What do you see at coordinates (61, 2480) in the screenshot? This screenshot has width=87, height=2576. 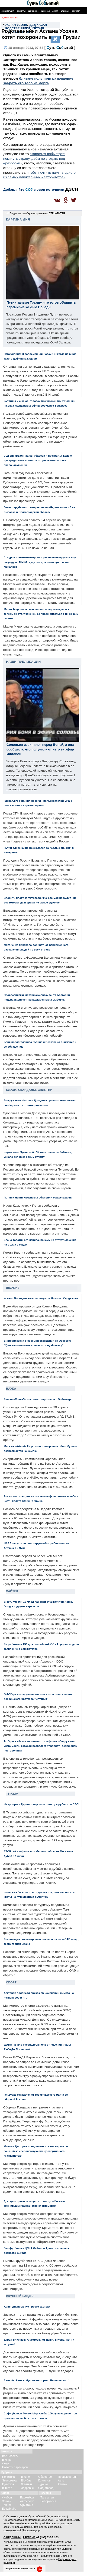 I see `Авто` at bounding box center [61, 2480].